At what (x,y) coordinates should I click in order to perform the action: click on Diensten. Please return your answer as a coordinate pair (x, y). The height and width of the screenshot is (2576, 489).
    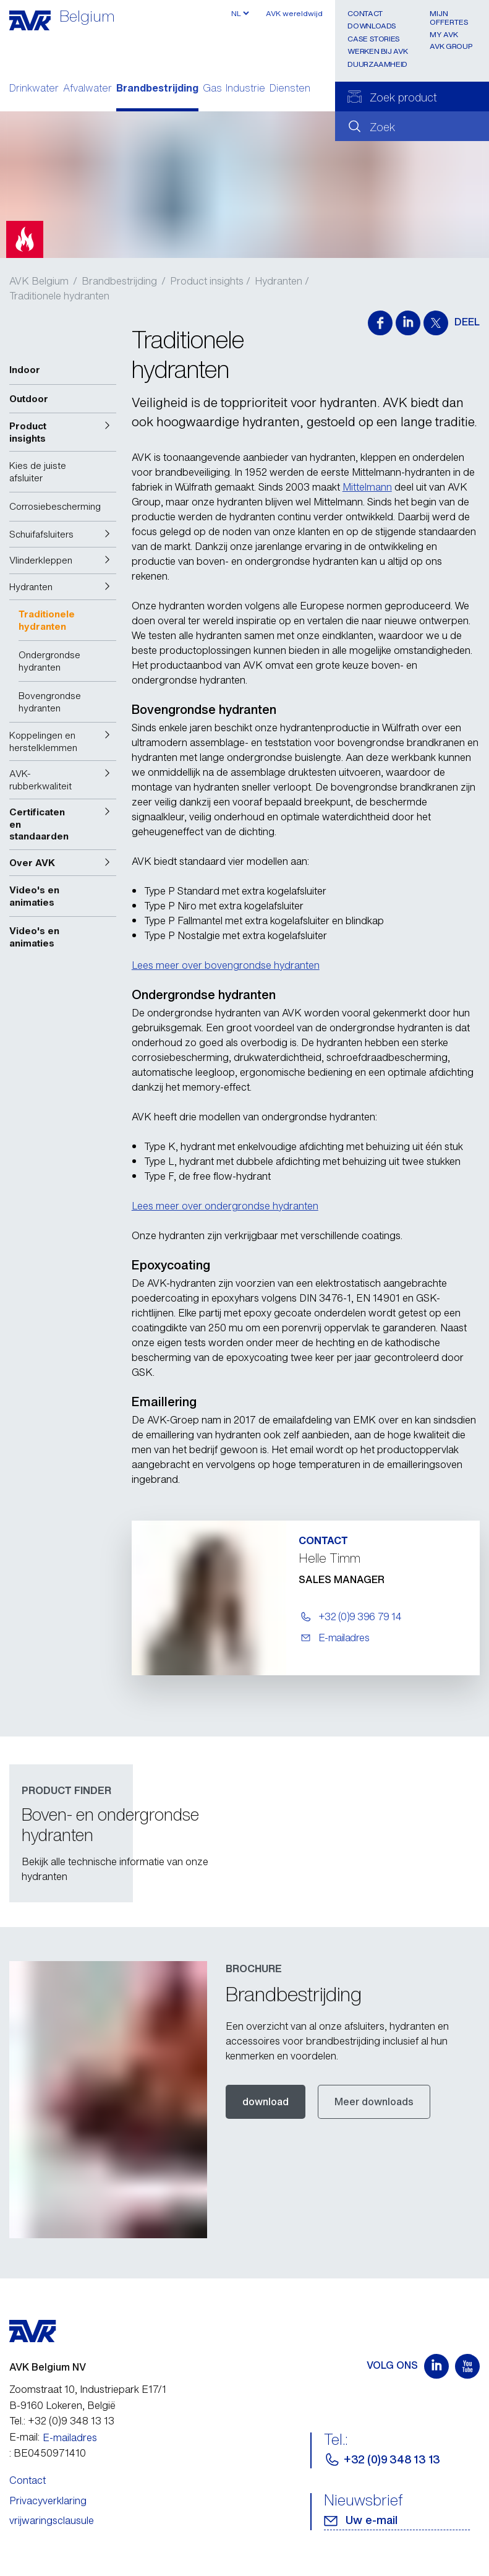
    Looking at the image, I should click on (290, 89).